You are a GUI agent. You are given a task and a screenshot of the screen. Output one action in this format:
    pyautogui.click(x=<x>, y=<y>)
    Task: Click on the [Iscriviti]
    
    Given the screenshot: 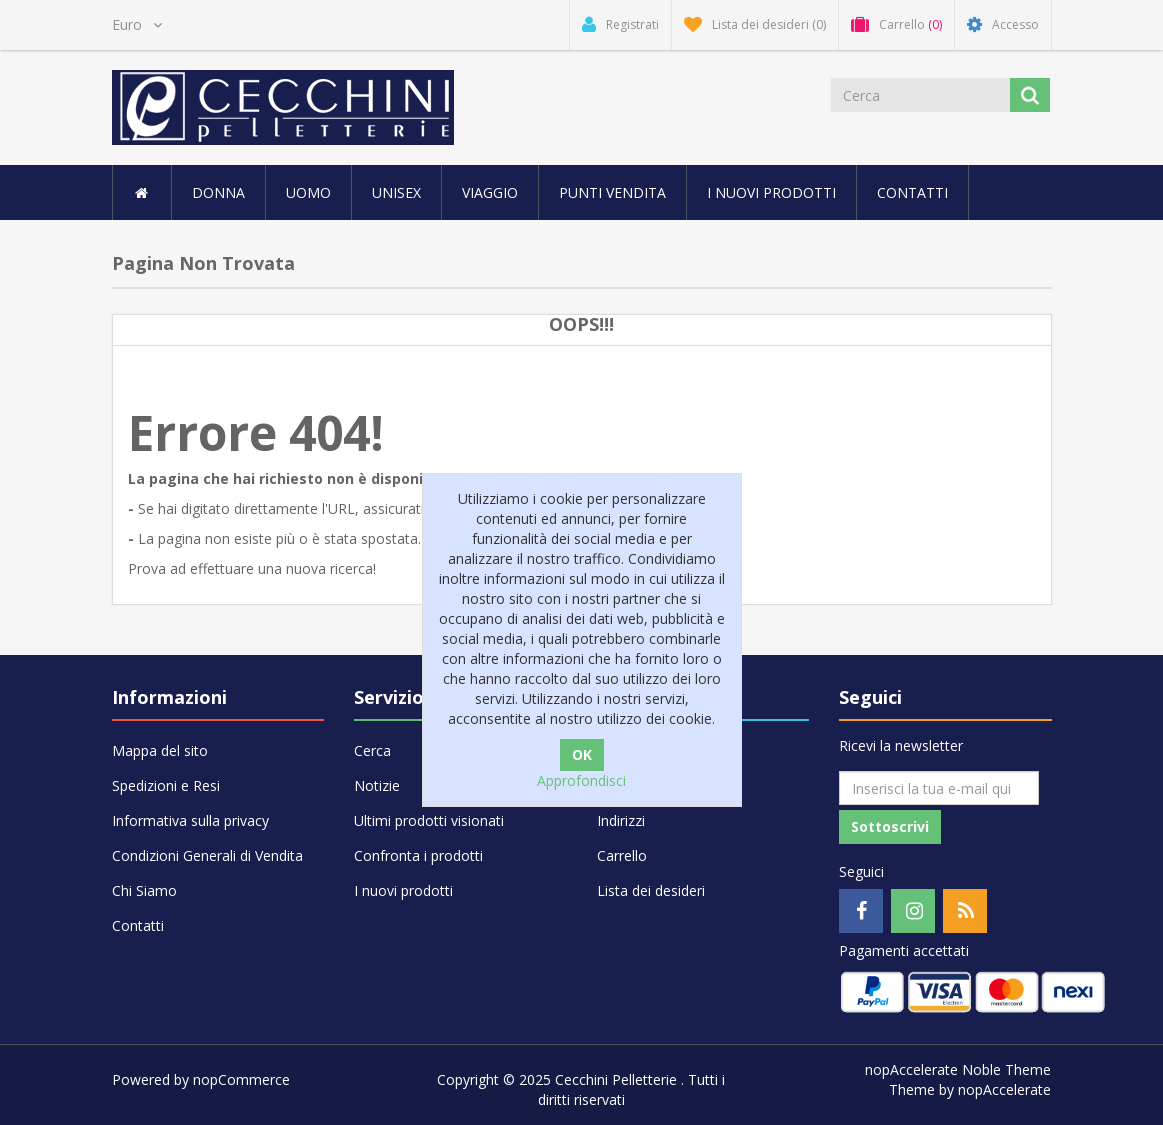 What is the action you would take?
    pyautogui.click(x=939, y=788)
    